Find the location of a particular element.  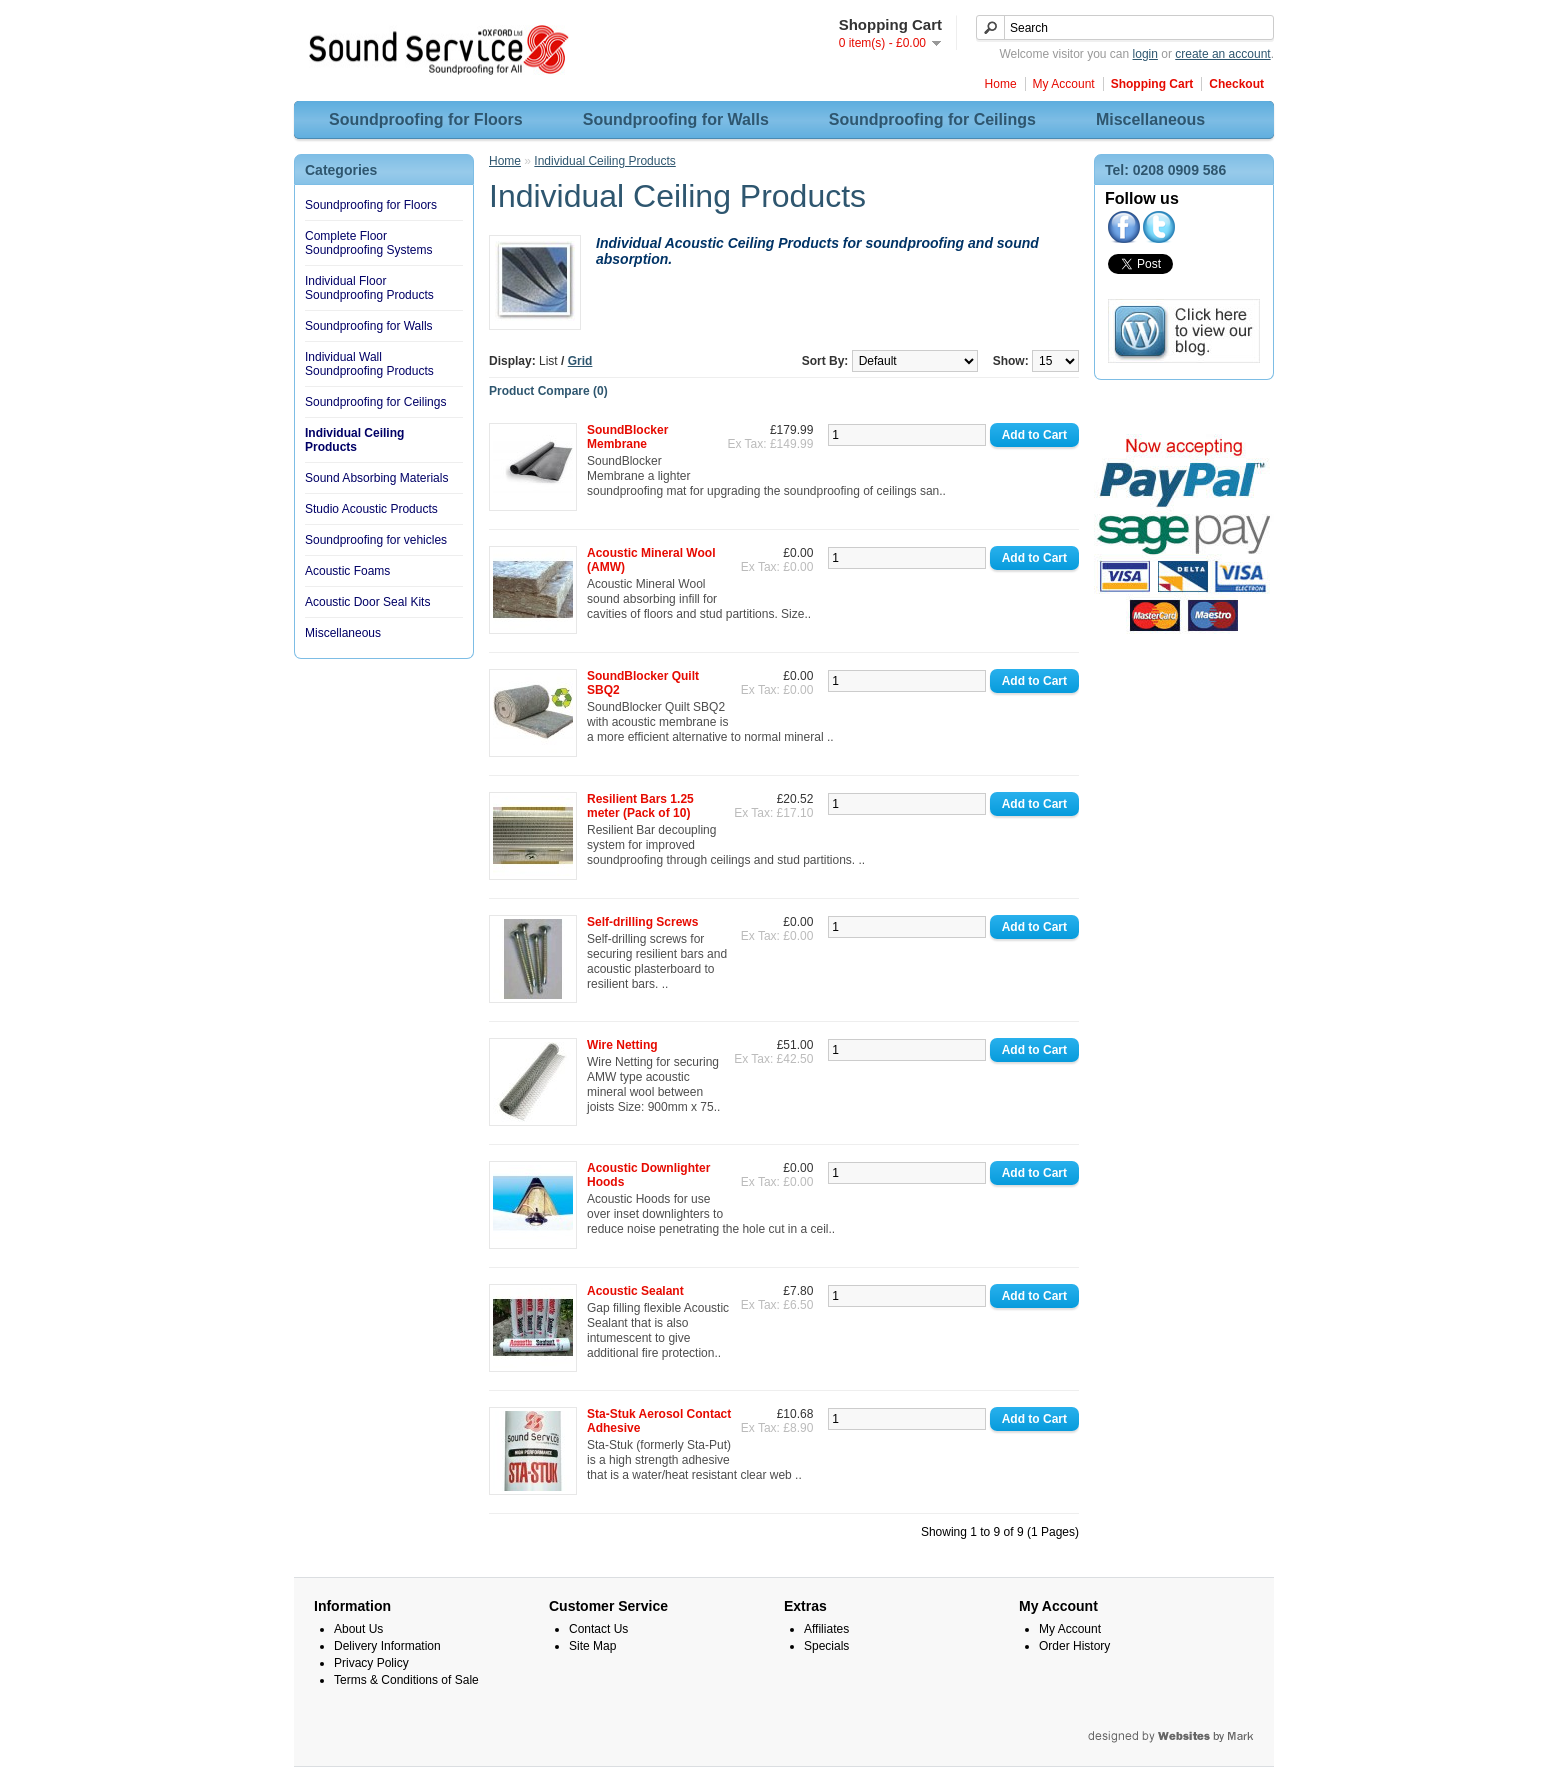

Acoustic Door Seal Kits is located at coordinates (367, 602).